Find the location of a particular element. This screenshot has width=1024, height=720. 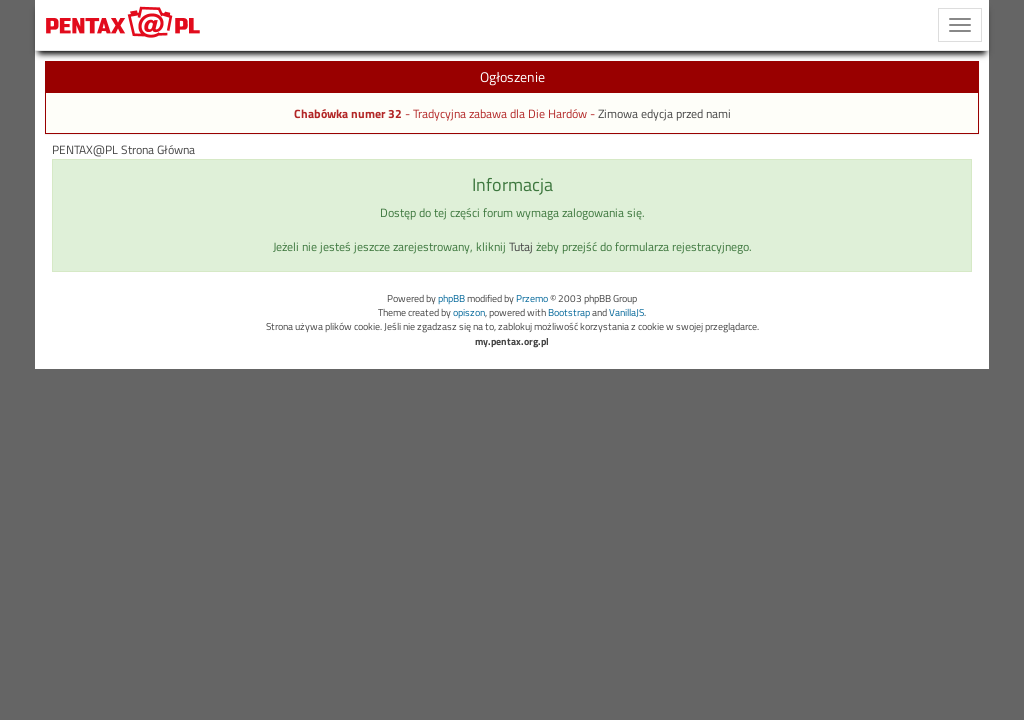

Ogłoszenie is located at coordinates (512, 76).